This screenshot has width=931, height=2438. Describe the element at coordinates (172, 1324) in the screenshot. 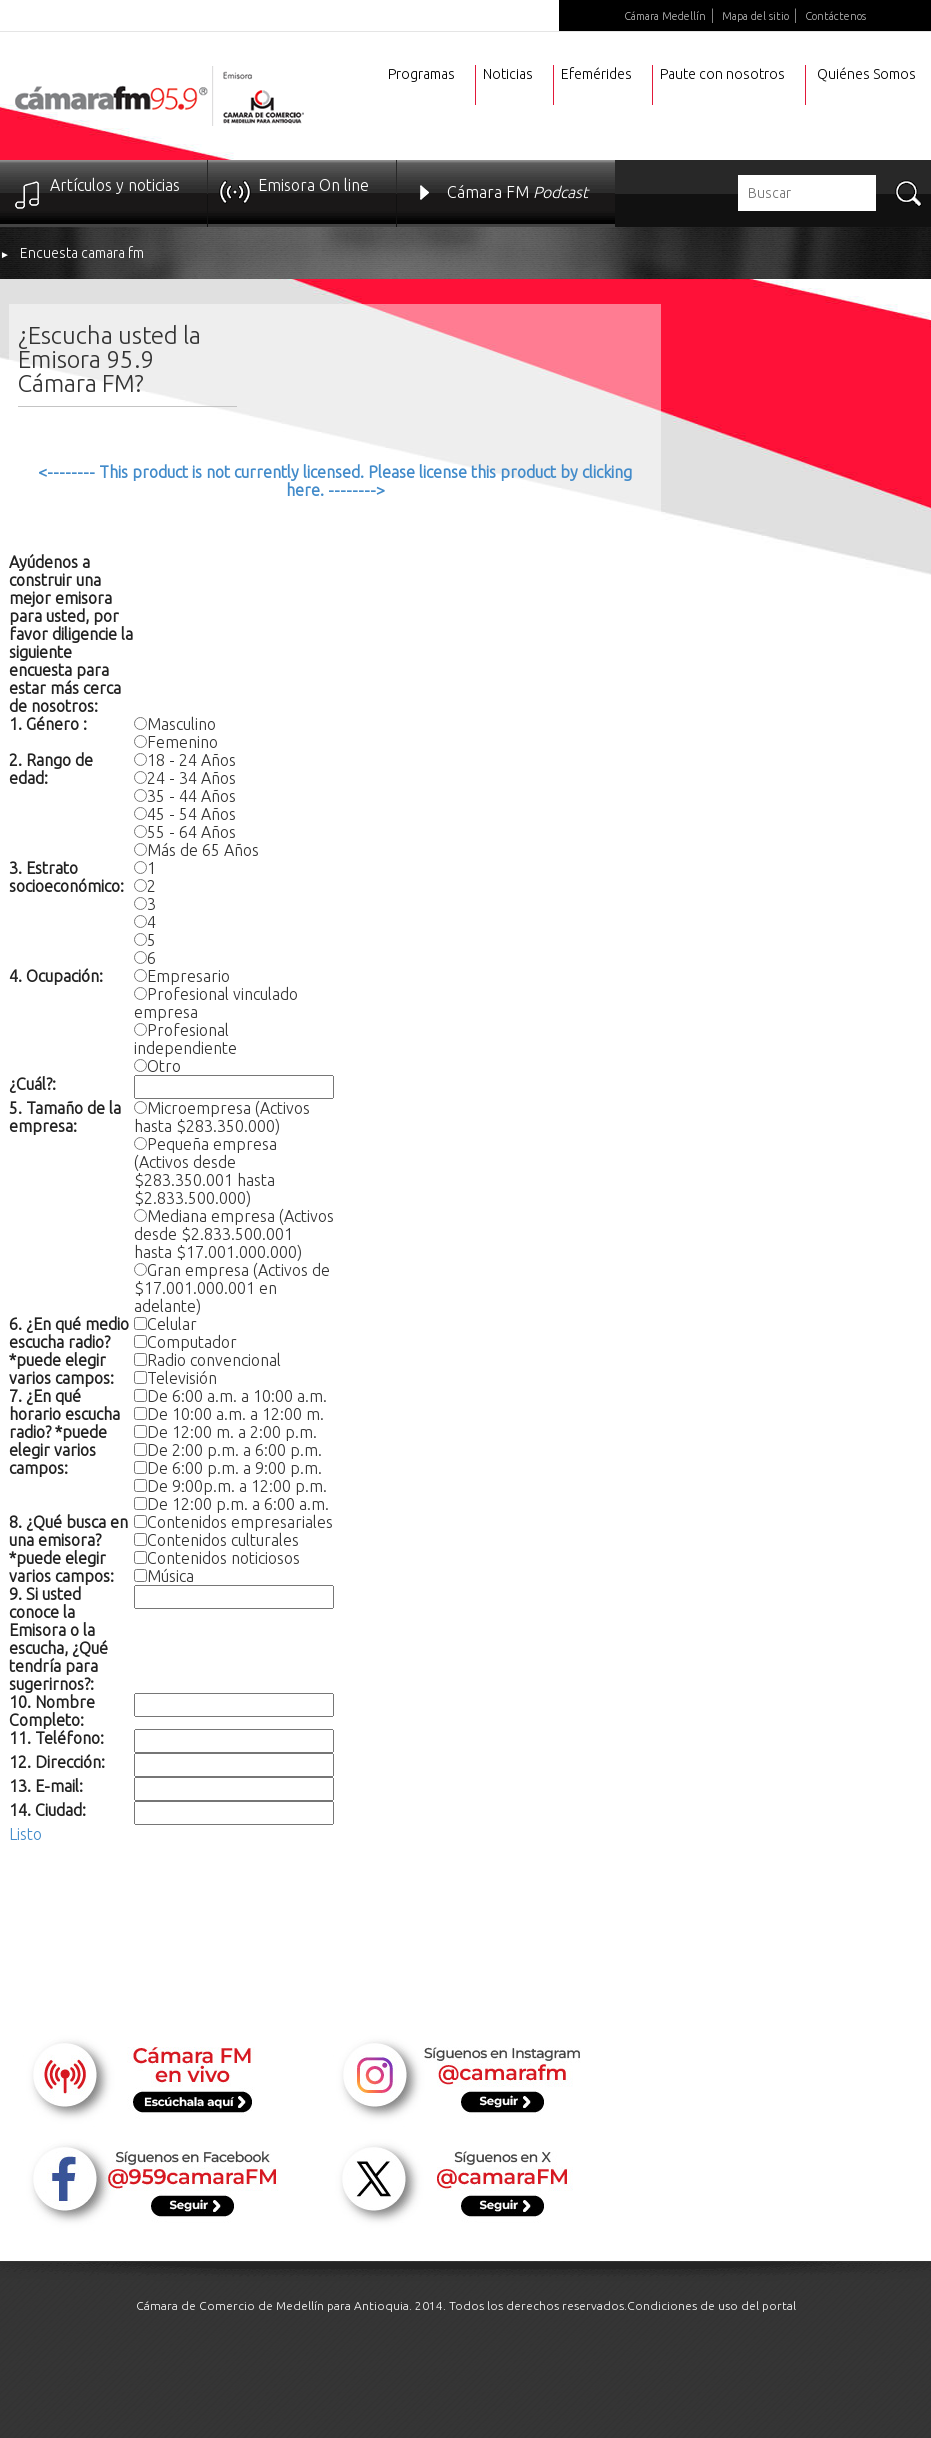

I see `Celular` at that location.